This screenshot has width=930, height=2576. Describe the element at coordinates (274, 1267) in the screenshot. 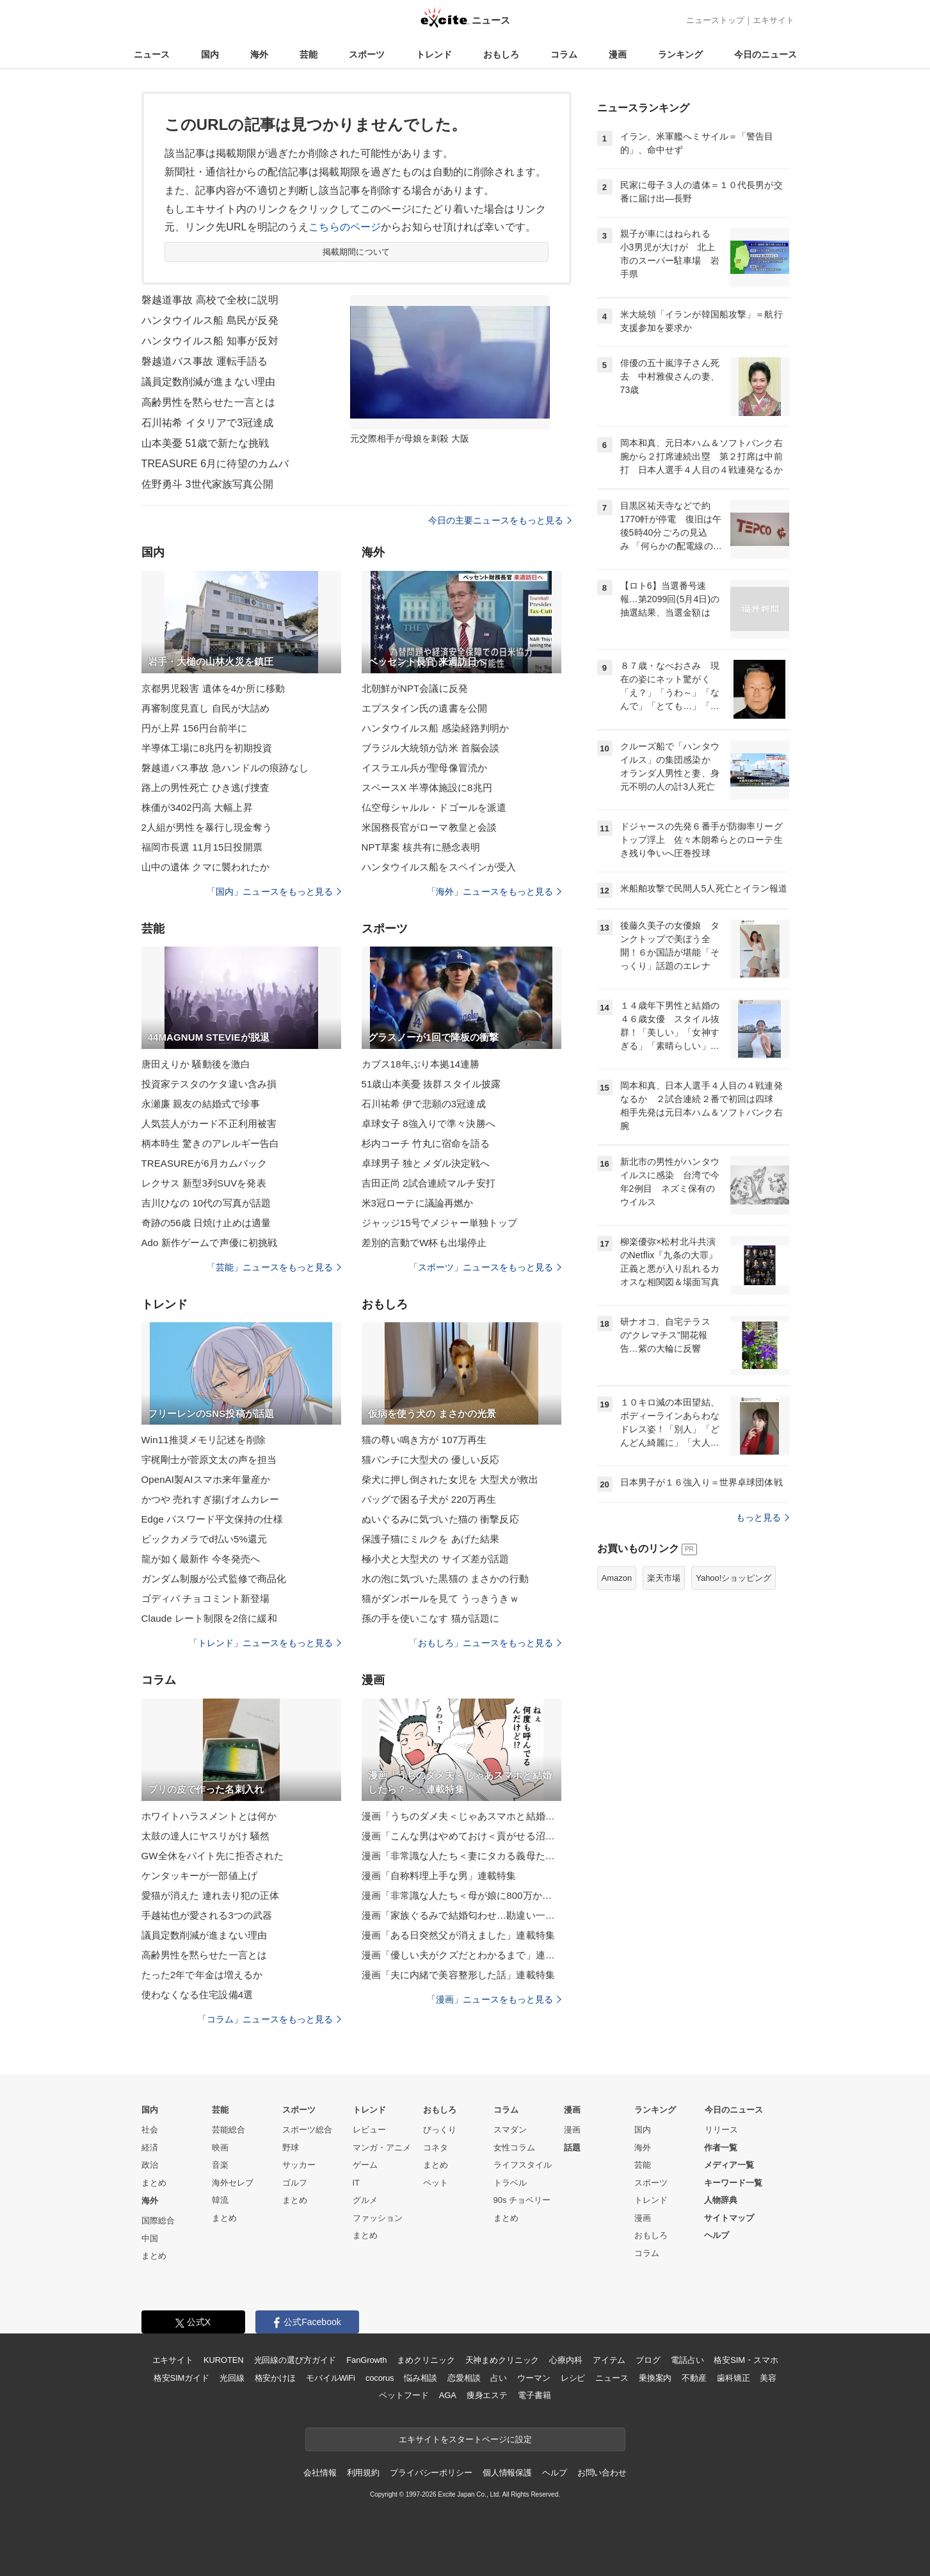

I see `「芸能」ニュースをもっと見る` at that location.